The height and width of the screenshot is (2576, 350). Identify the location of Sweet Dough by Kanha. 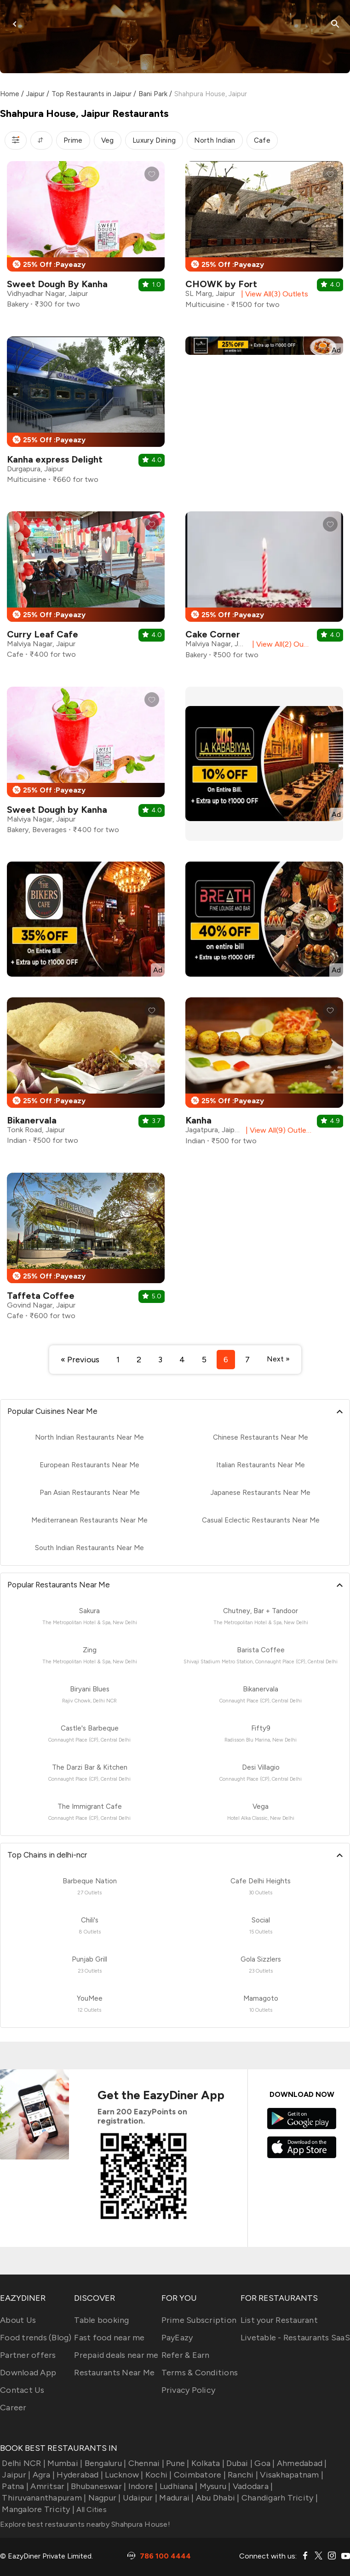
(57, 809).